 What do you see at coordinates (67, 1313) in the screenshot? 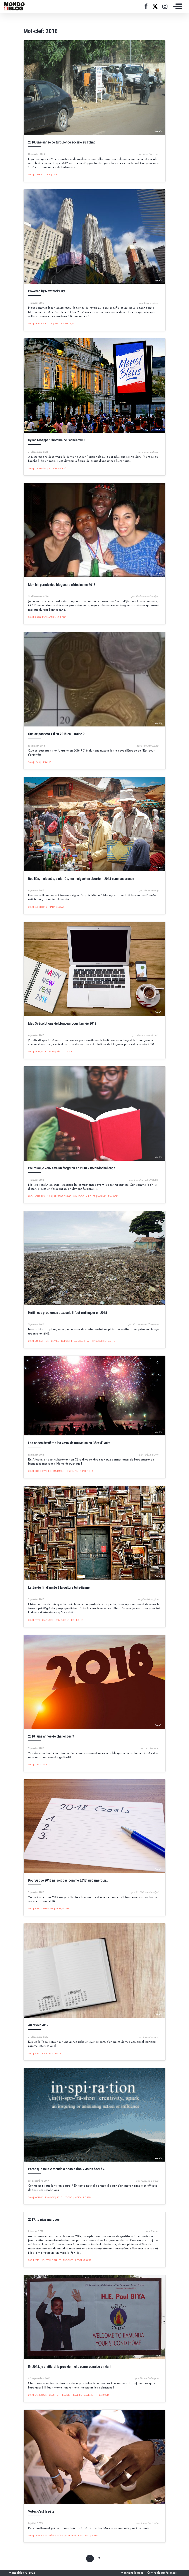
I see `Haïti : ces problèmes auxquels il faut s’attaquer en 2018` at bounding box center [67, 1313].